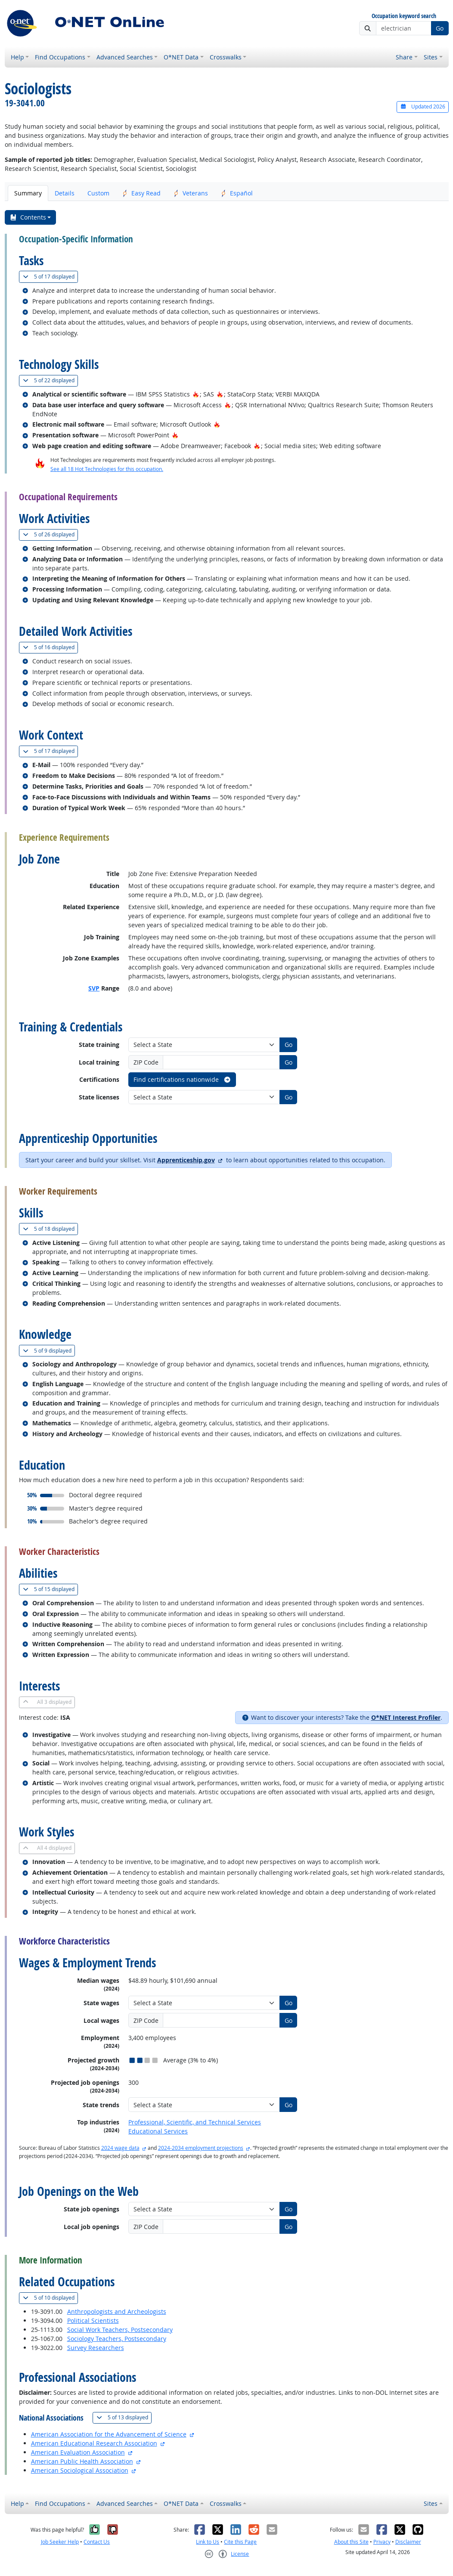  What do you see at coordinates (382, 2541) in the screenshot?
I see `Privacy` at bounding box center [382, 2541].